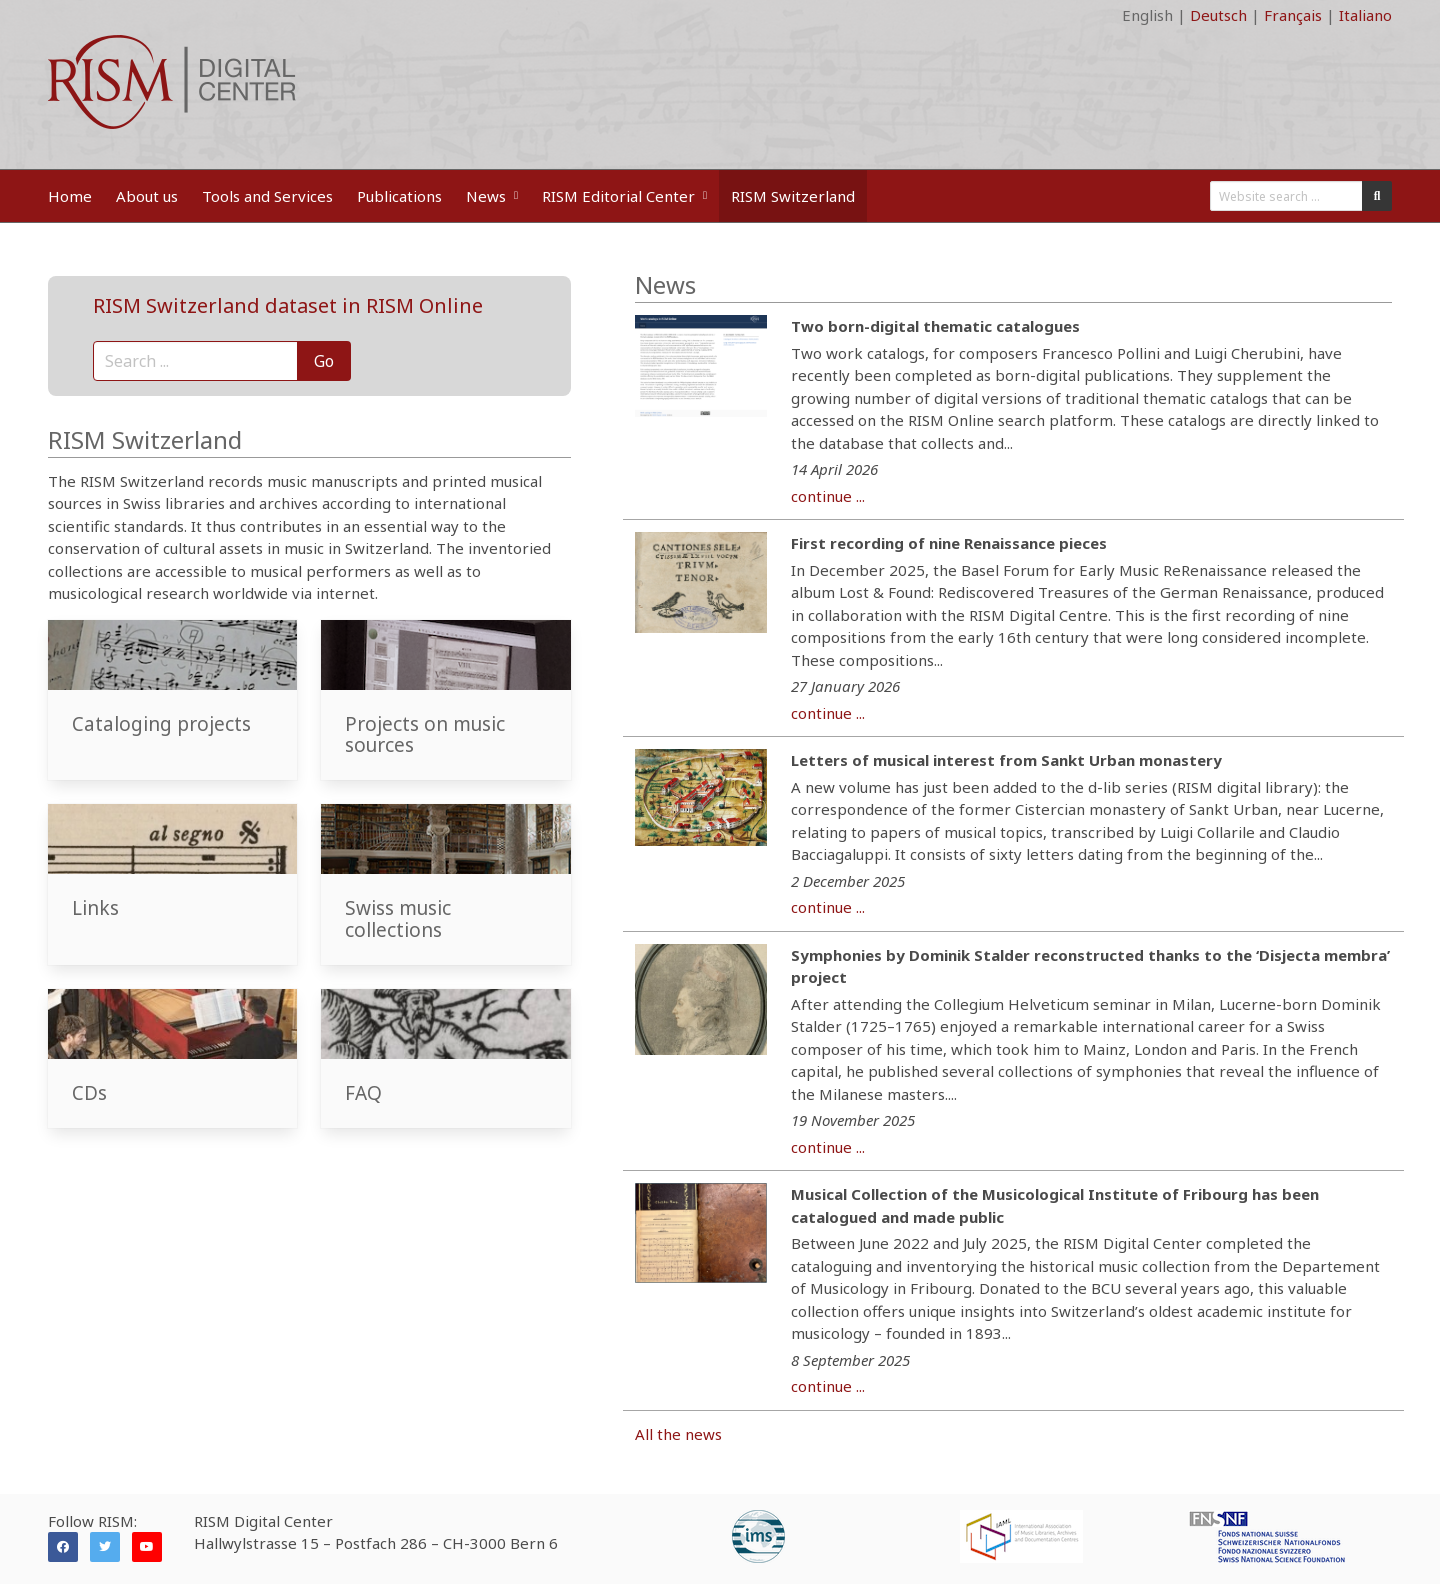  Describe the element at coordinates (678, 1434) in the screenshot. I see `All the news` at that location.